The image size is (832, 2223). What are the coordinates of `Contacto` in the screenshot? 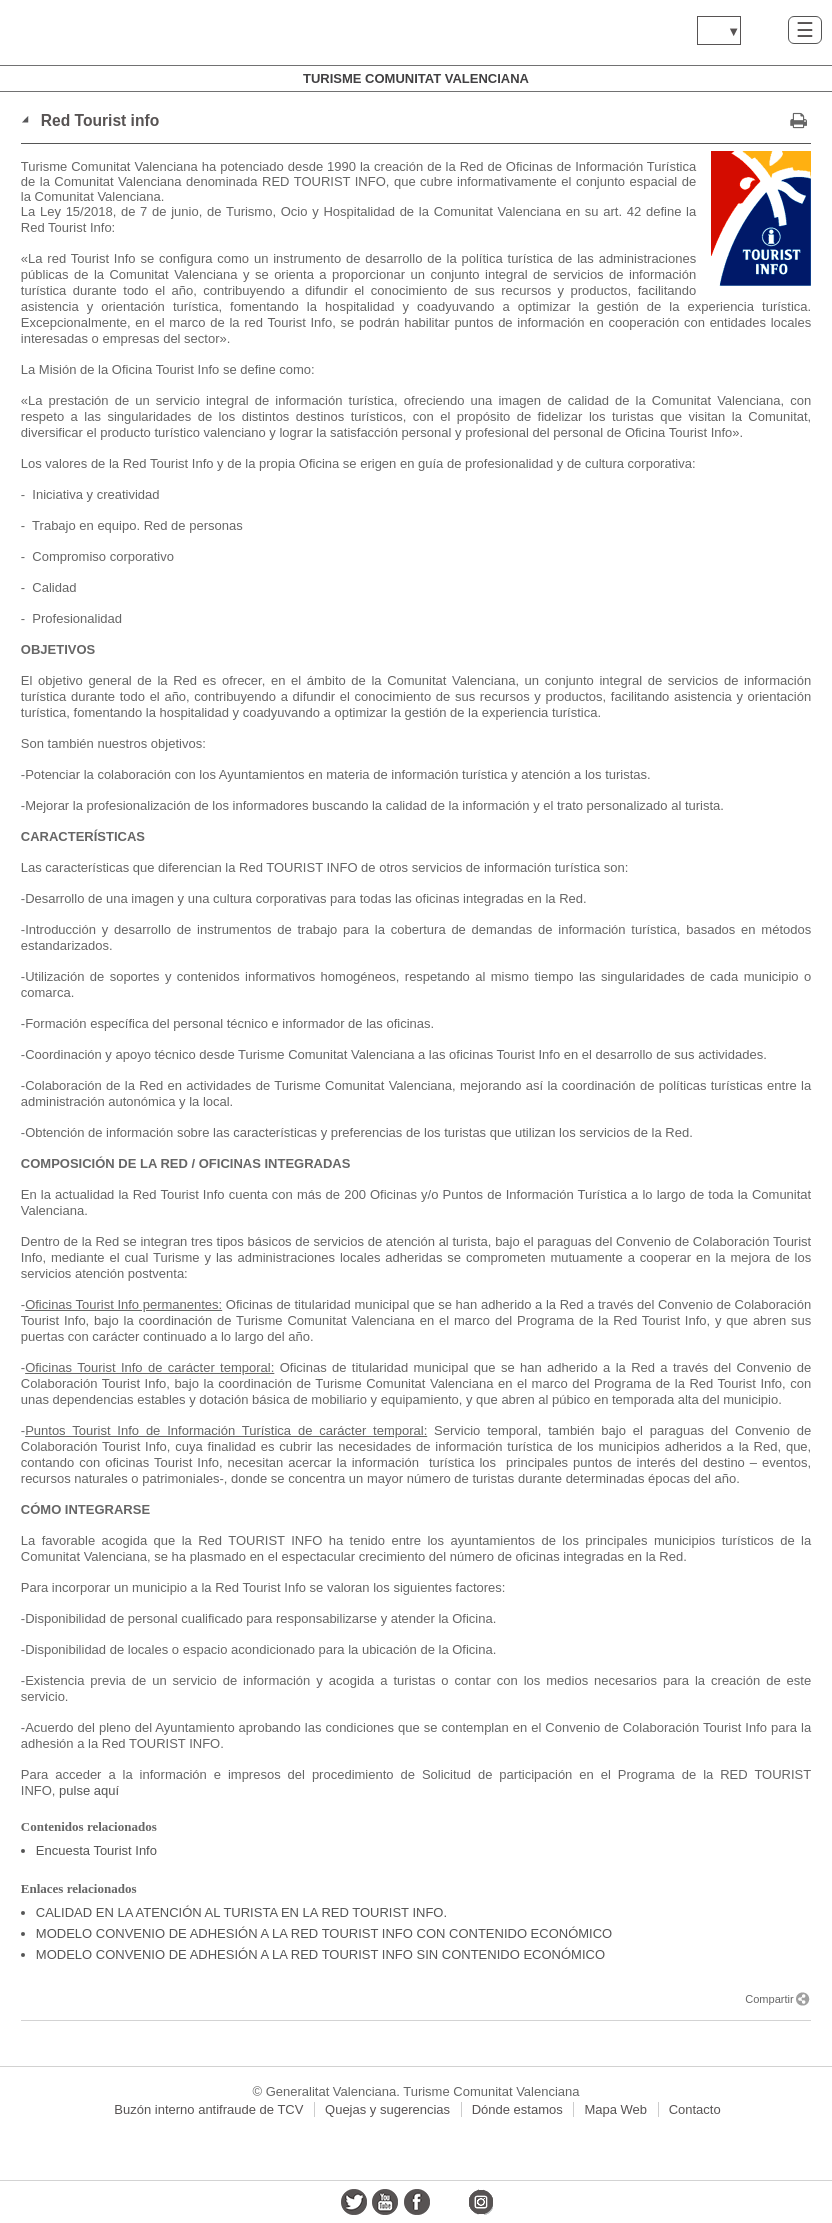 It's located at (695, 2109).